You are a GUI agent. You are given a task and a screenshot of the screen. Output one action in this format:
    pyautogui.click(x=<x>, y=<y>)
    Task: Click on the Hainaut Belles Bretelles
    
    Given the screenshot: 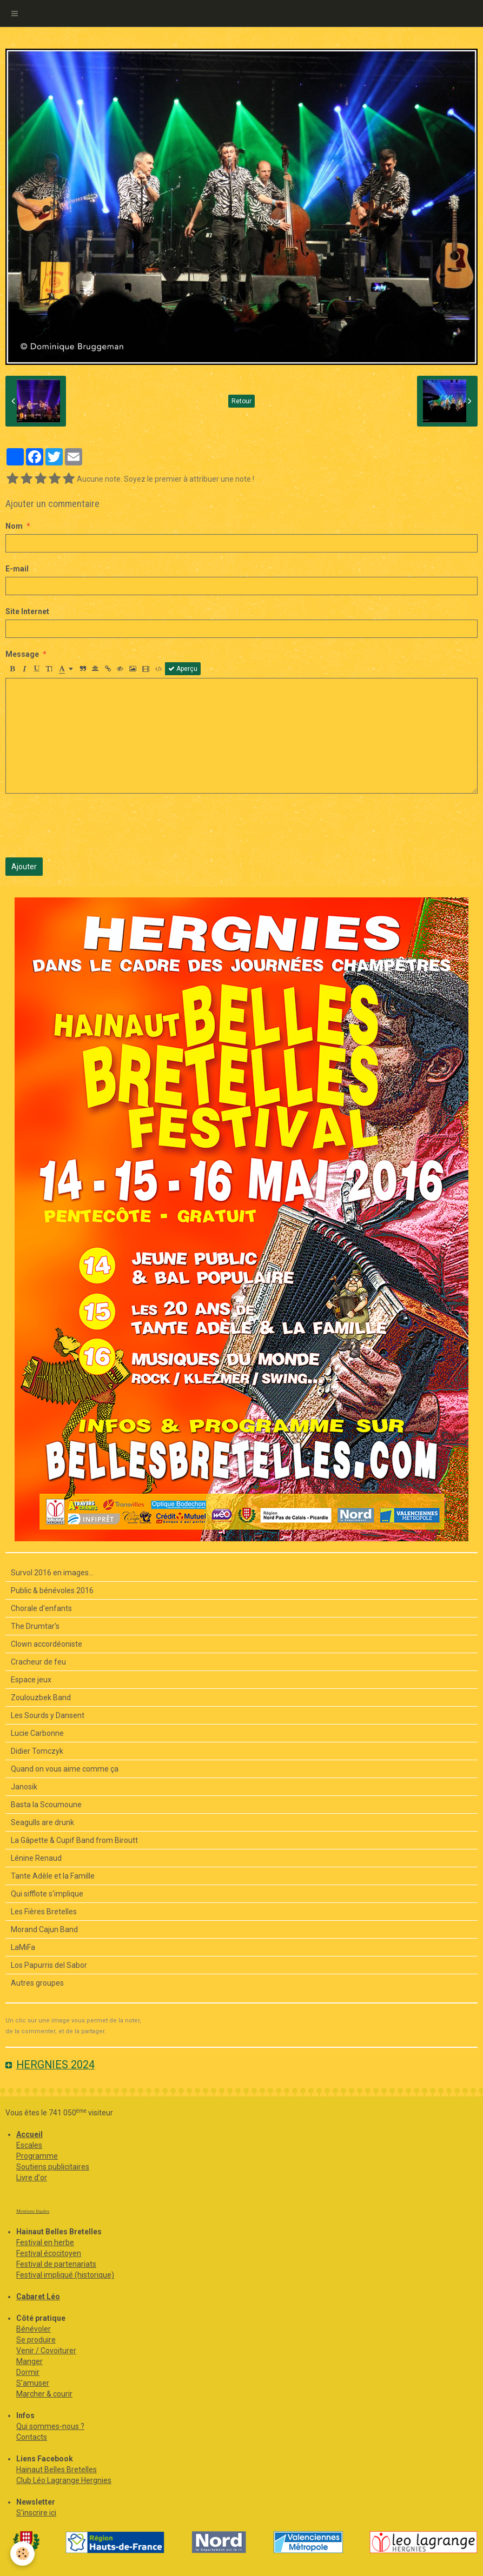 What is the action you would take?
    pyautogui.click(x=56, y=2469)
    